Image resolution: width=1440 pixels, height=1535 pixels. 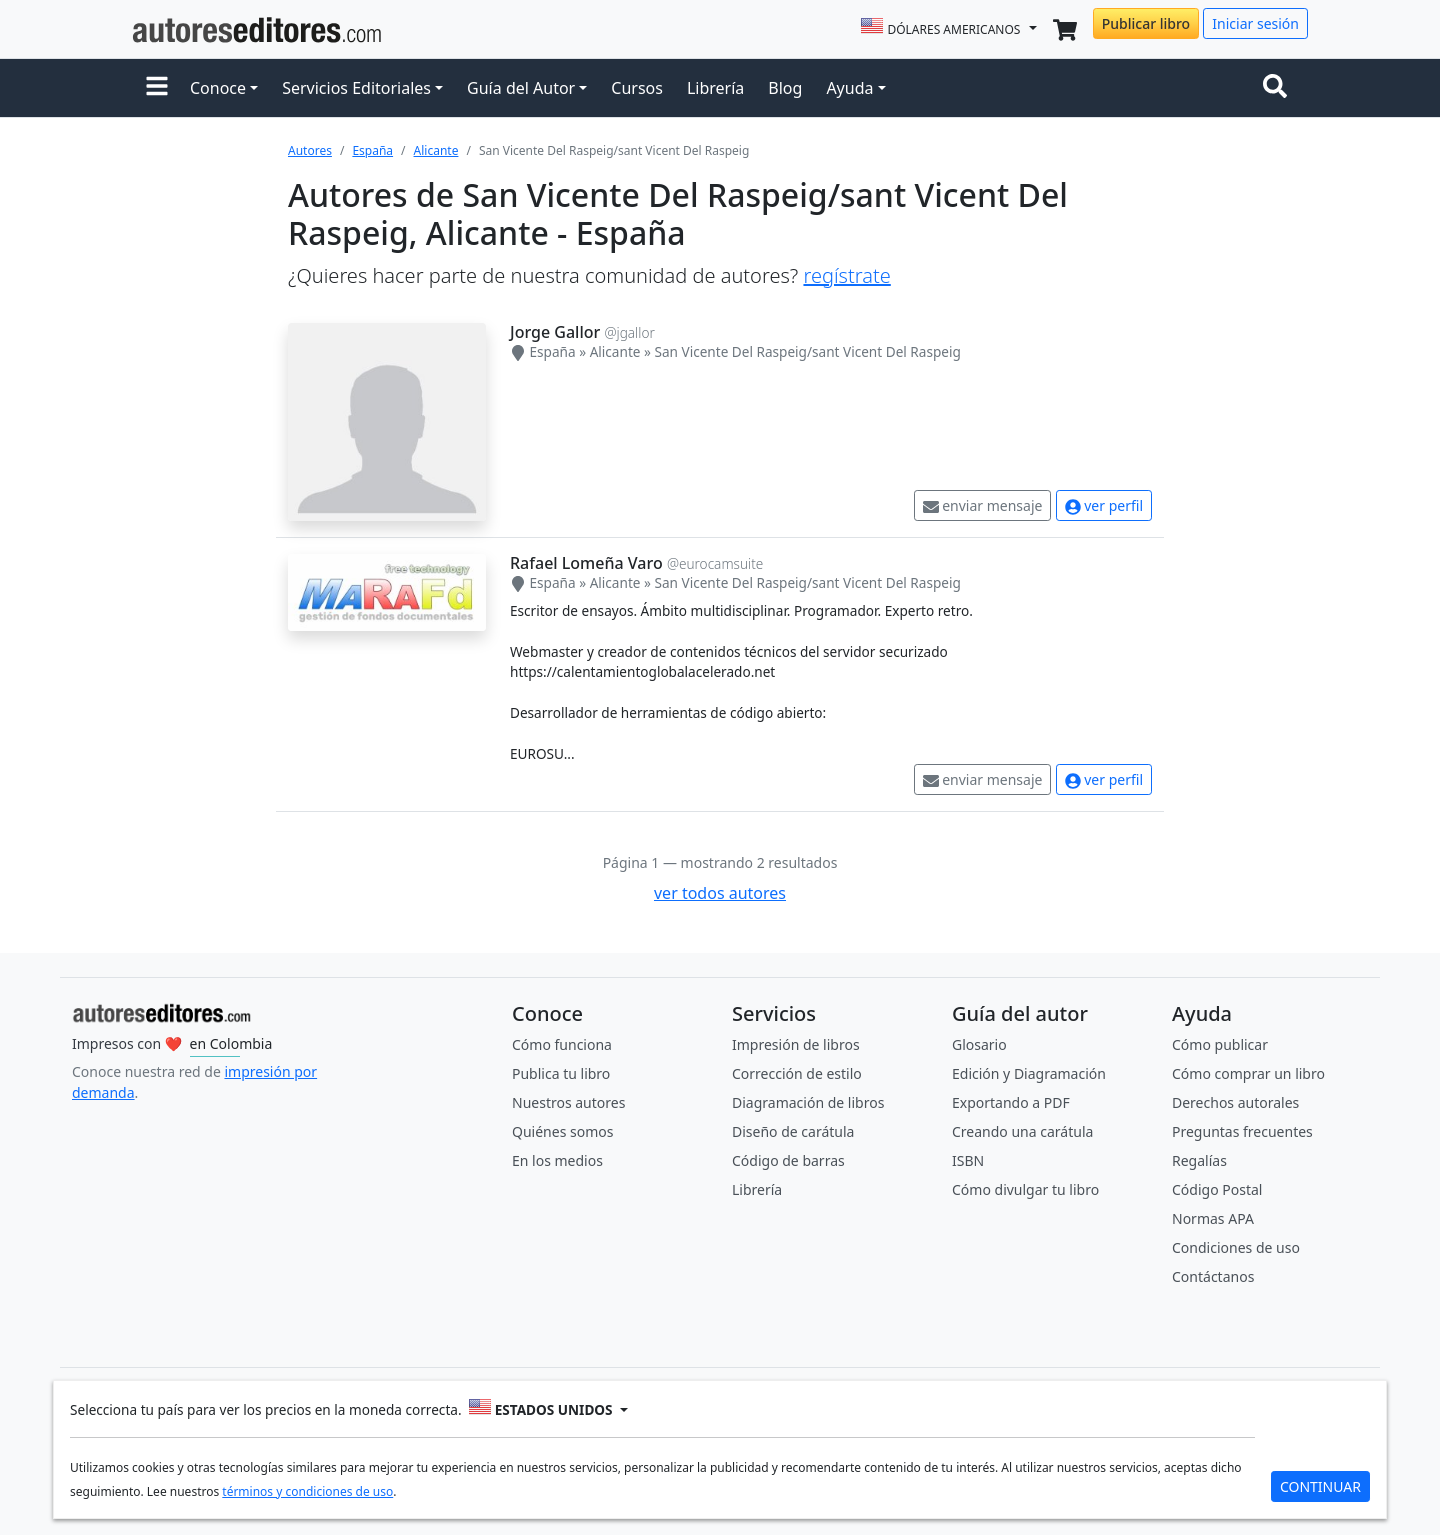 What do you see at coordinates (1104, 505) in the screenshot?
I see `ver perfil` at bounding box center [1104, 505].